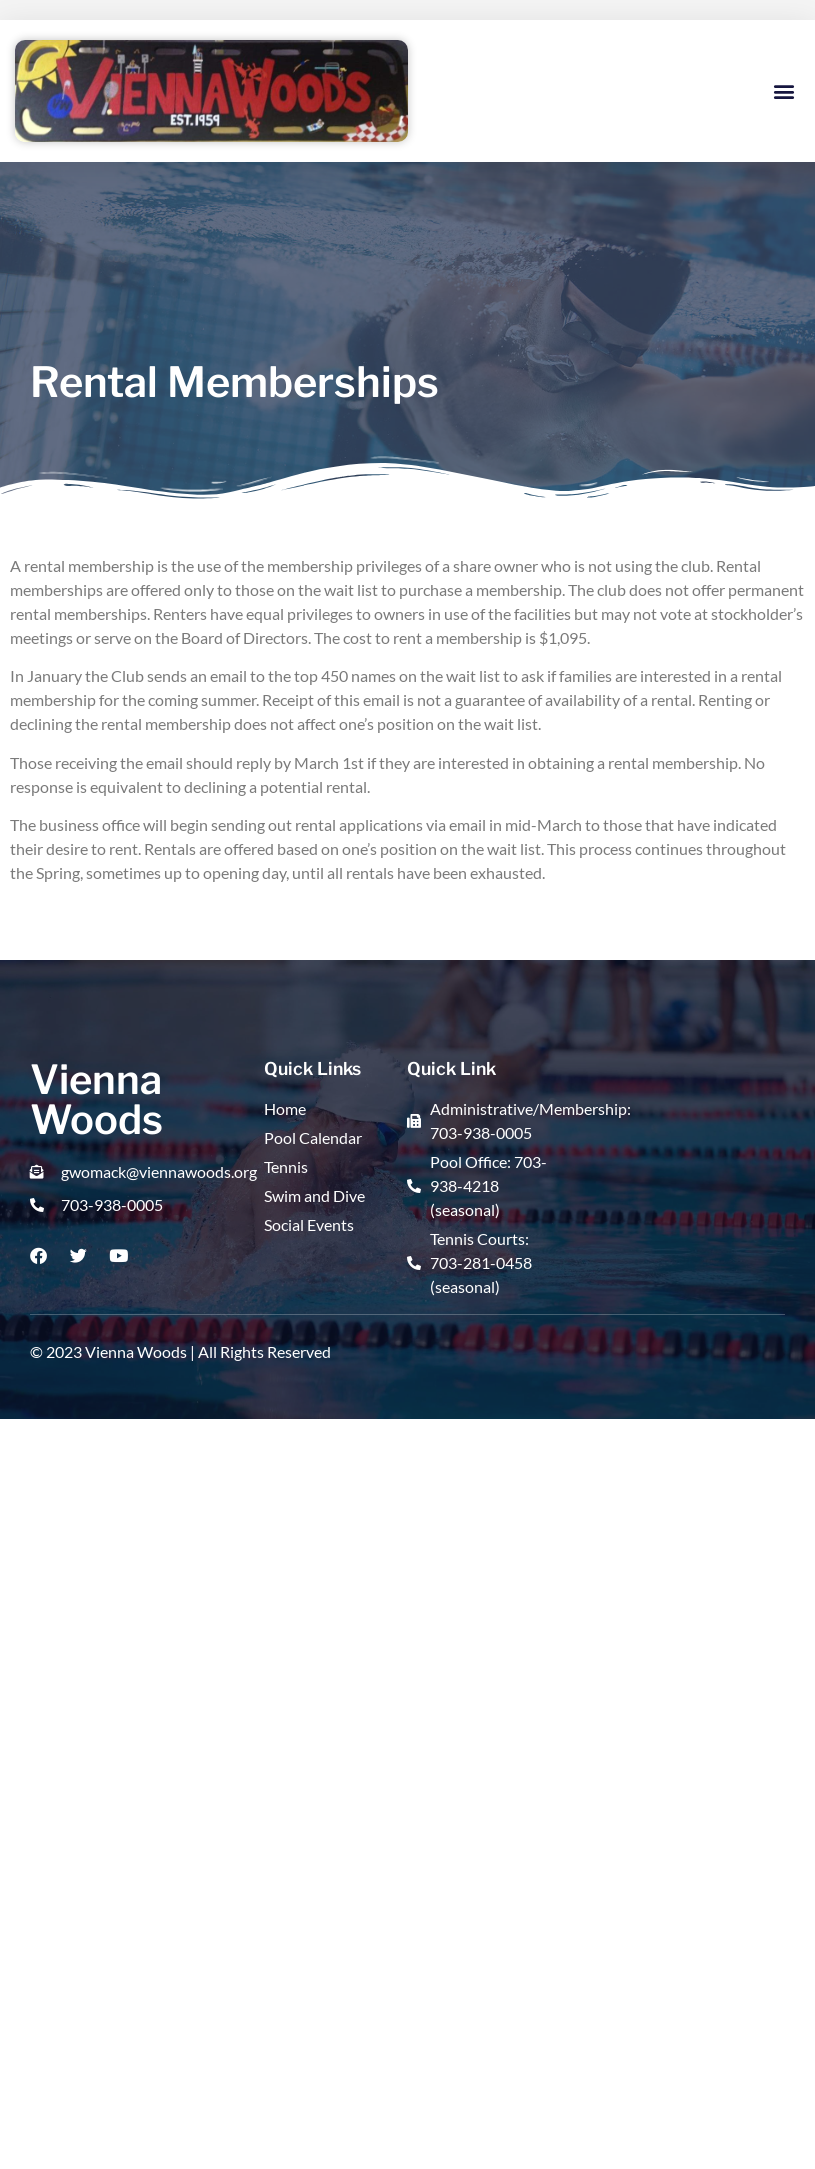  Describe the element at coordinates (783, 91) in the screenshot. I see `[button]` at that location.